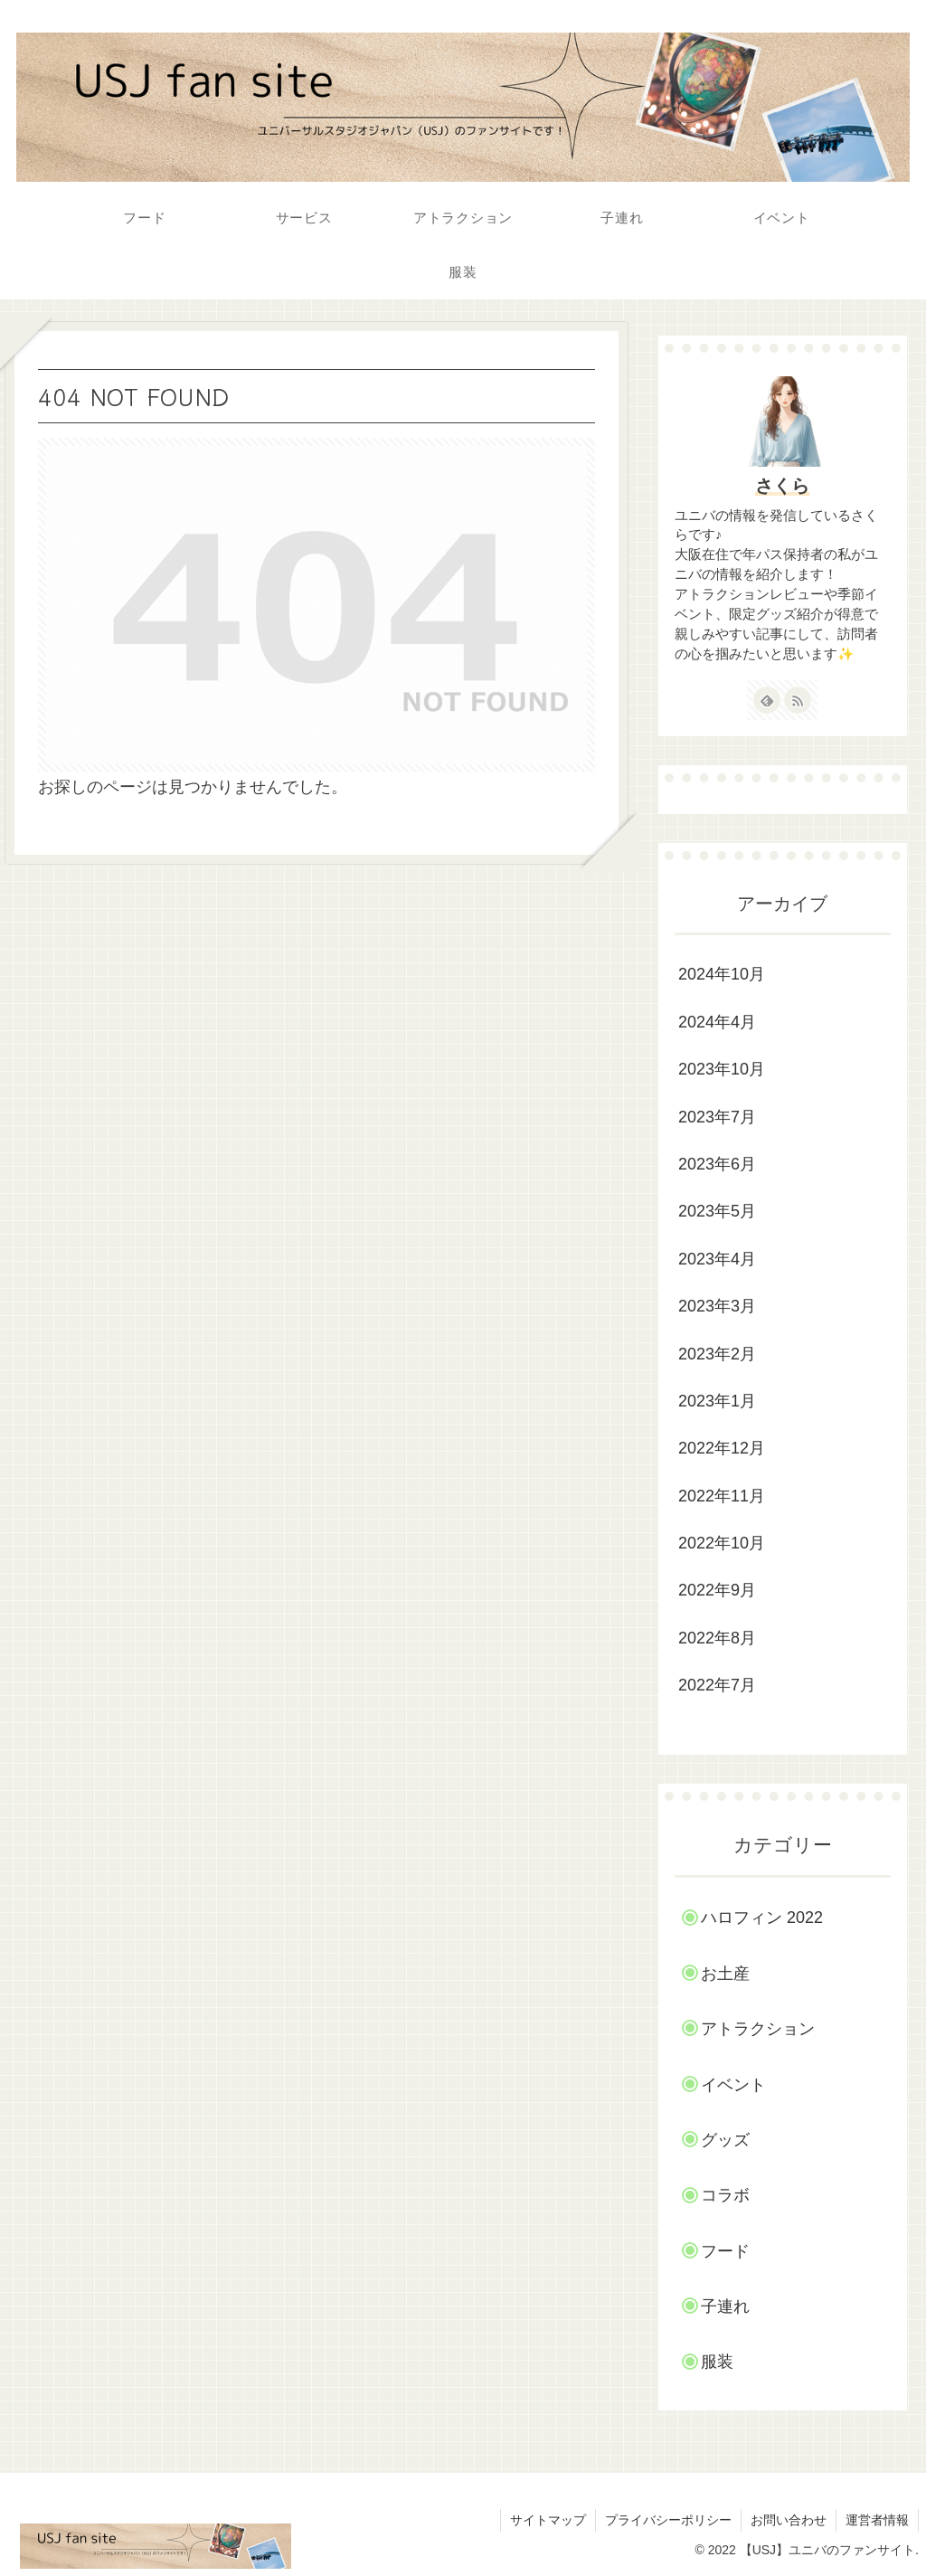 The width and height of the screenshot is (926, 2576). I want to click on アトラクション, so click(758, 2029).